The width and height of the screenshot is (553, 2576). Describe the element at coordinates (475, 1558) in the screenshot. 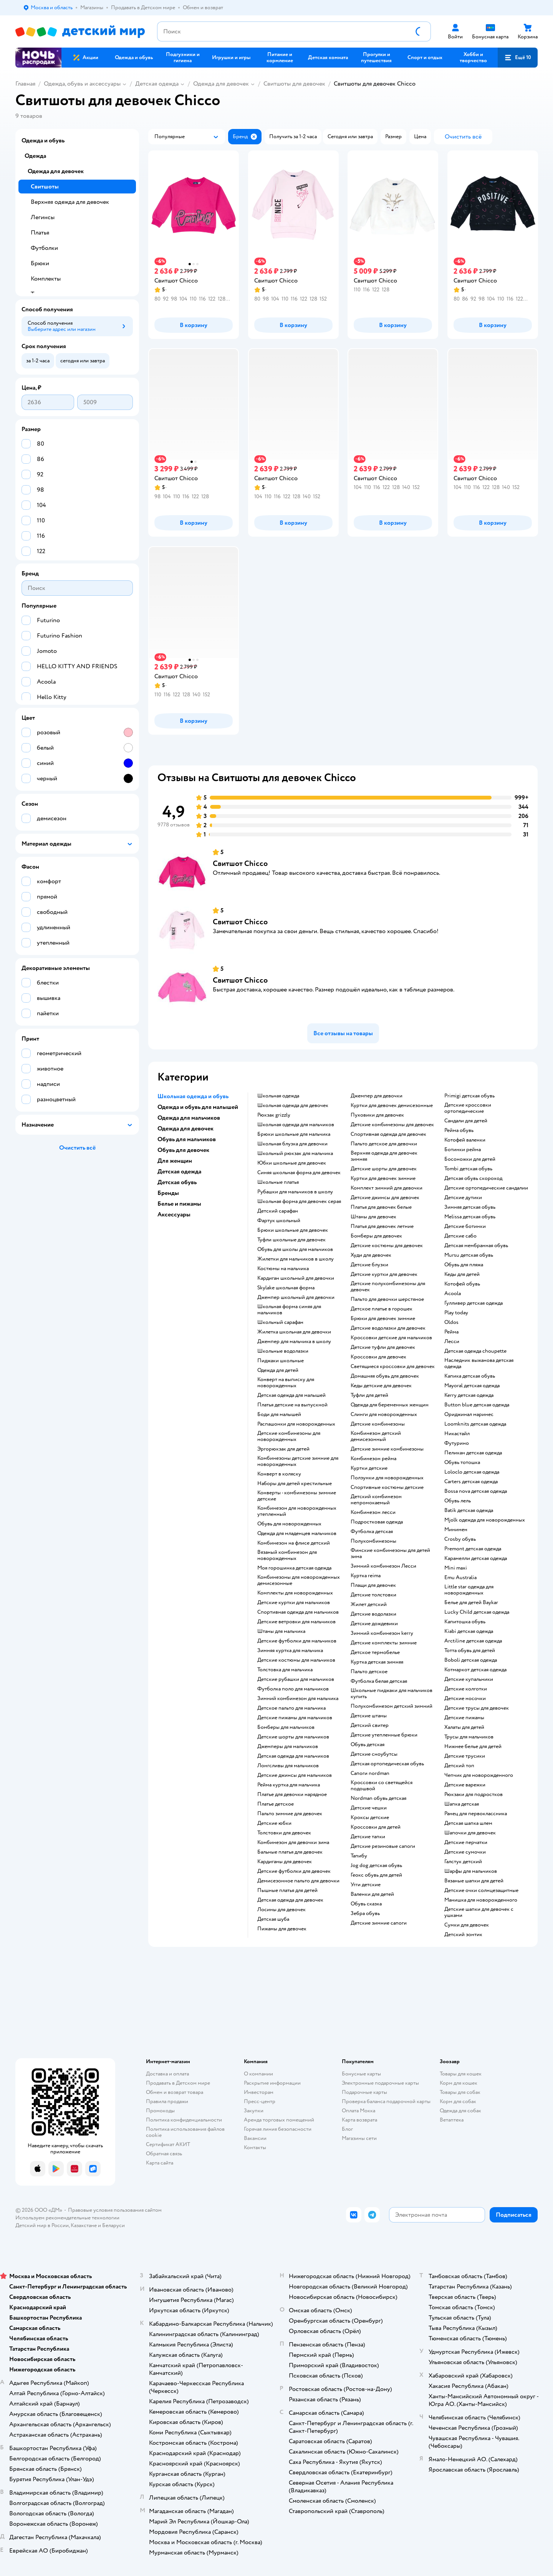

I see `Карамелли детская одежда` at that location.